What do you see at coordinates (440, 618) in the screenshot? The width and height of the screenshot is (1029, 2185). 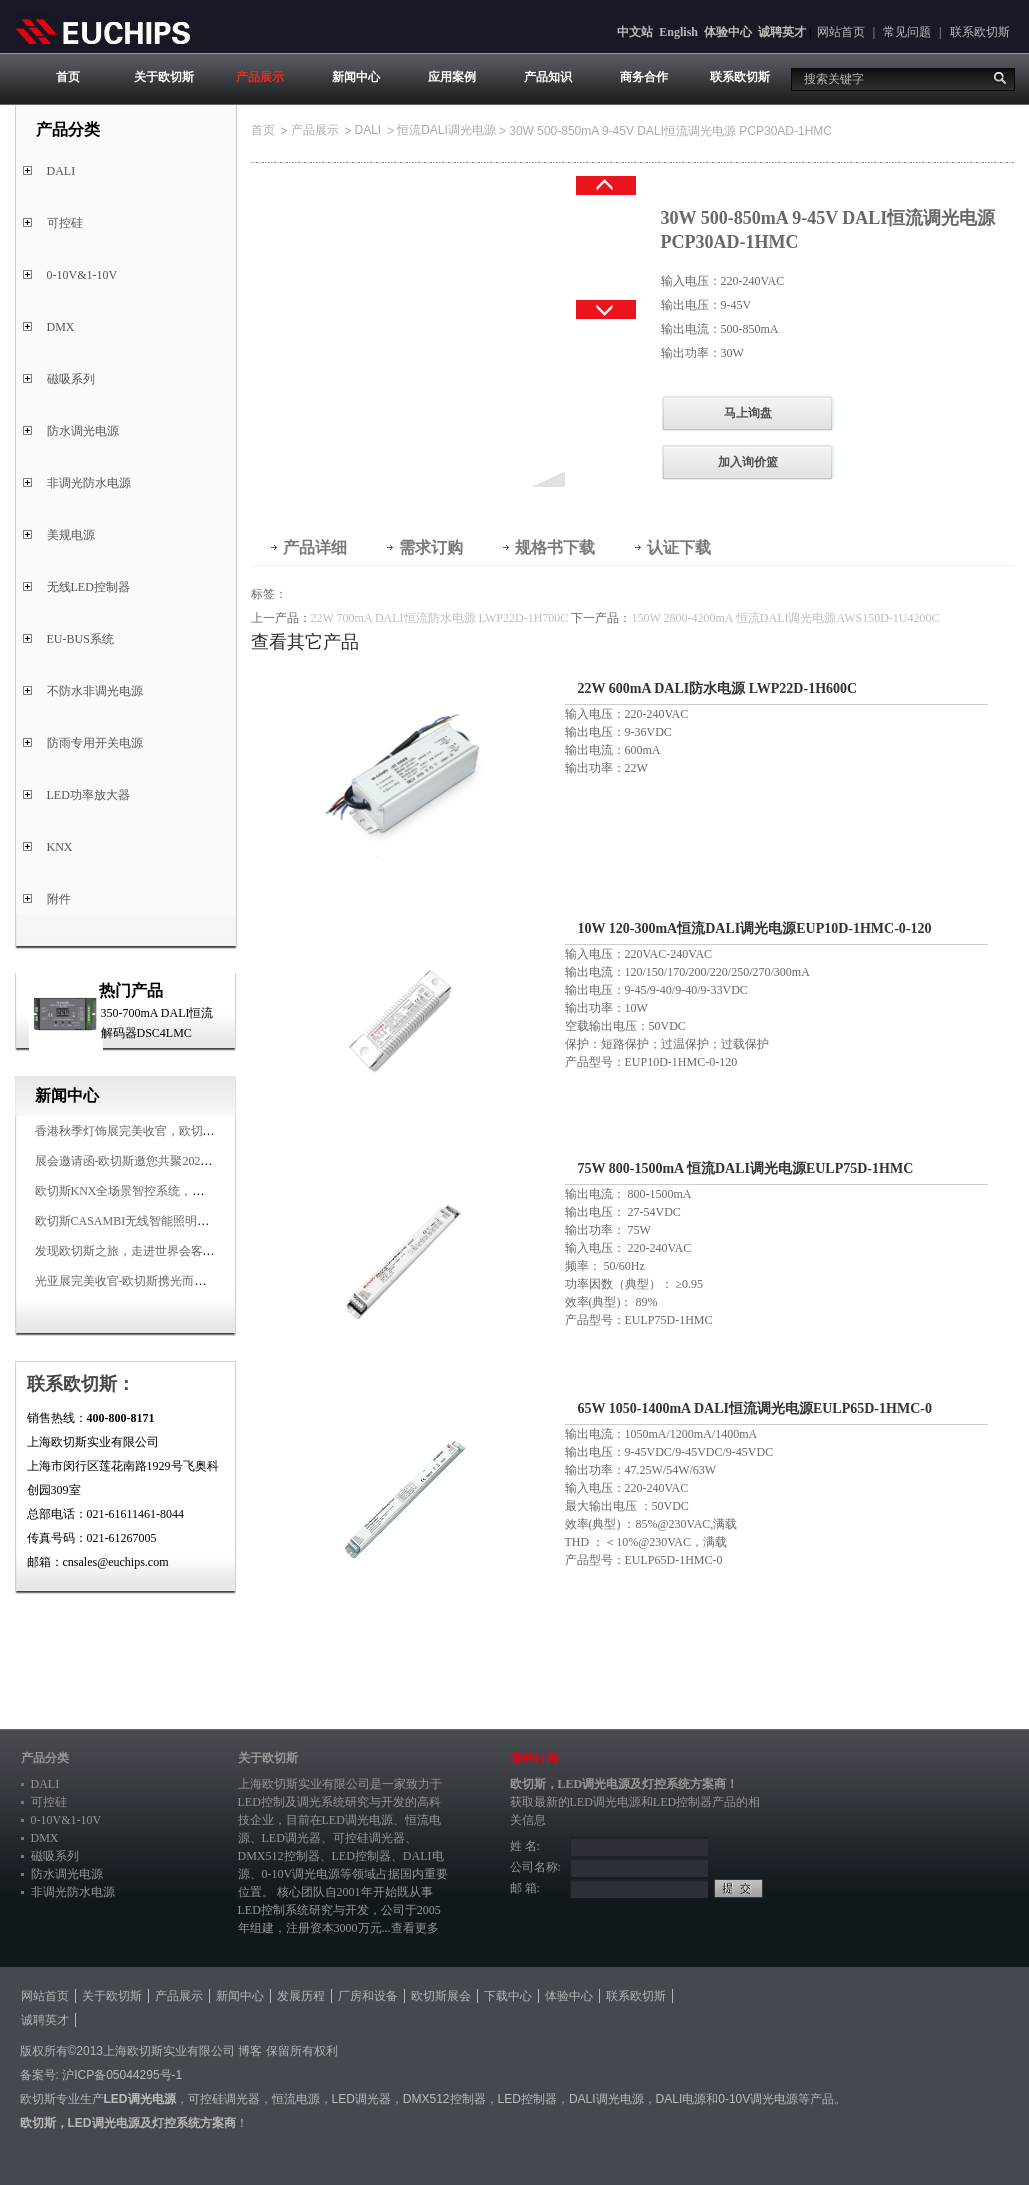 I see `22W 700mA DALI恒流防水电源 LWP22D-1H700C` at bounding box center [440, 618].